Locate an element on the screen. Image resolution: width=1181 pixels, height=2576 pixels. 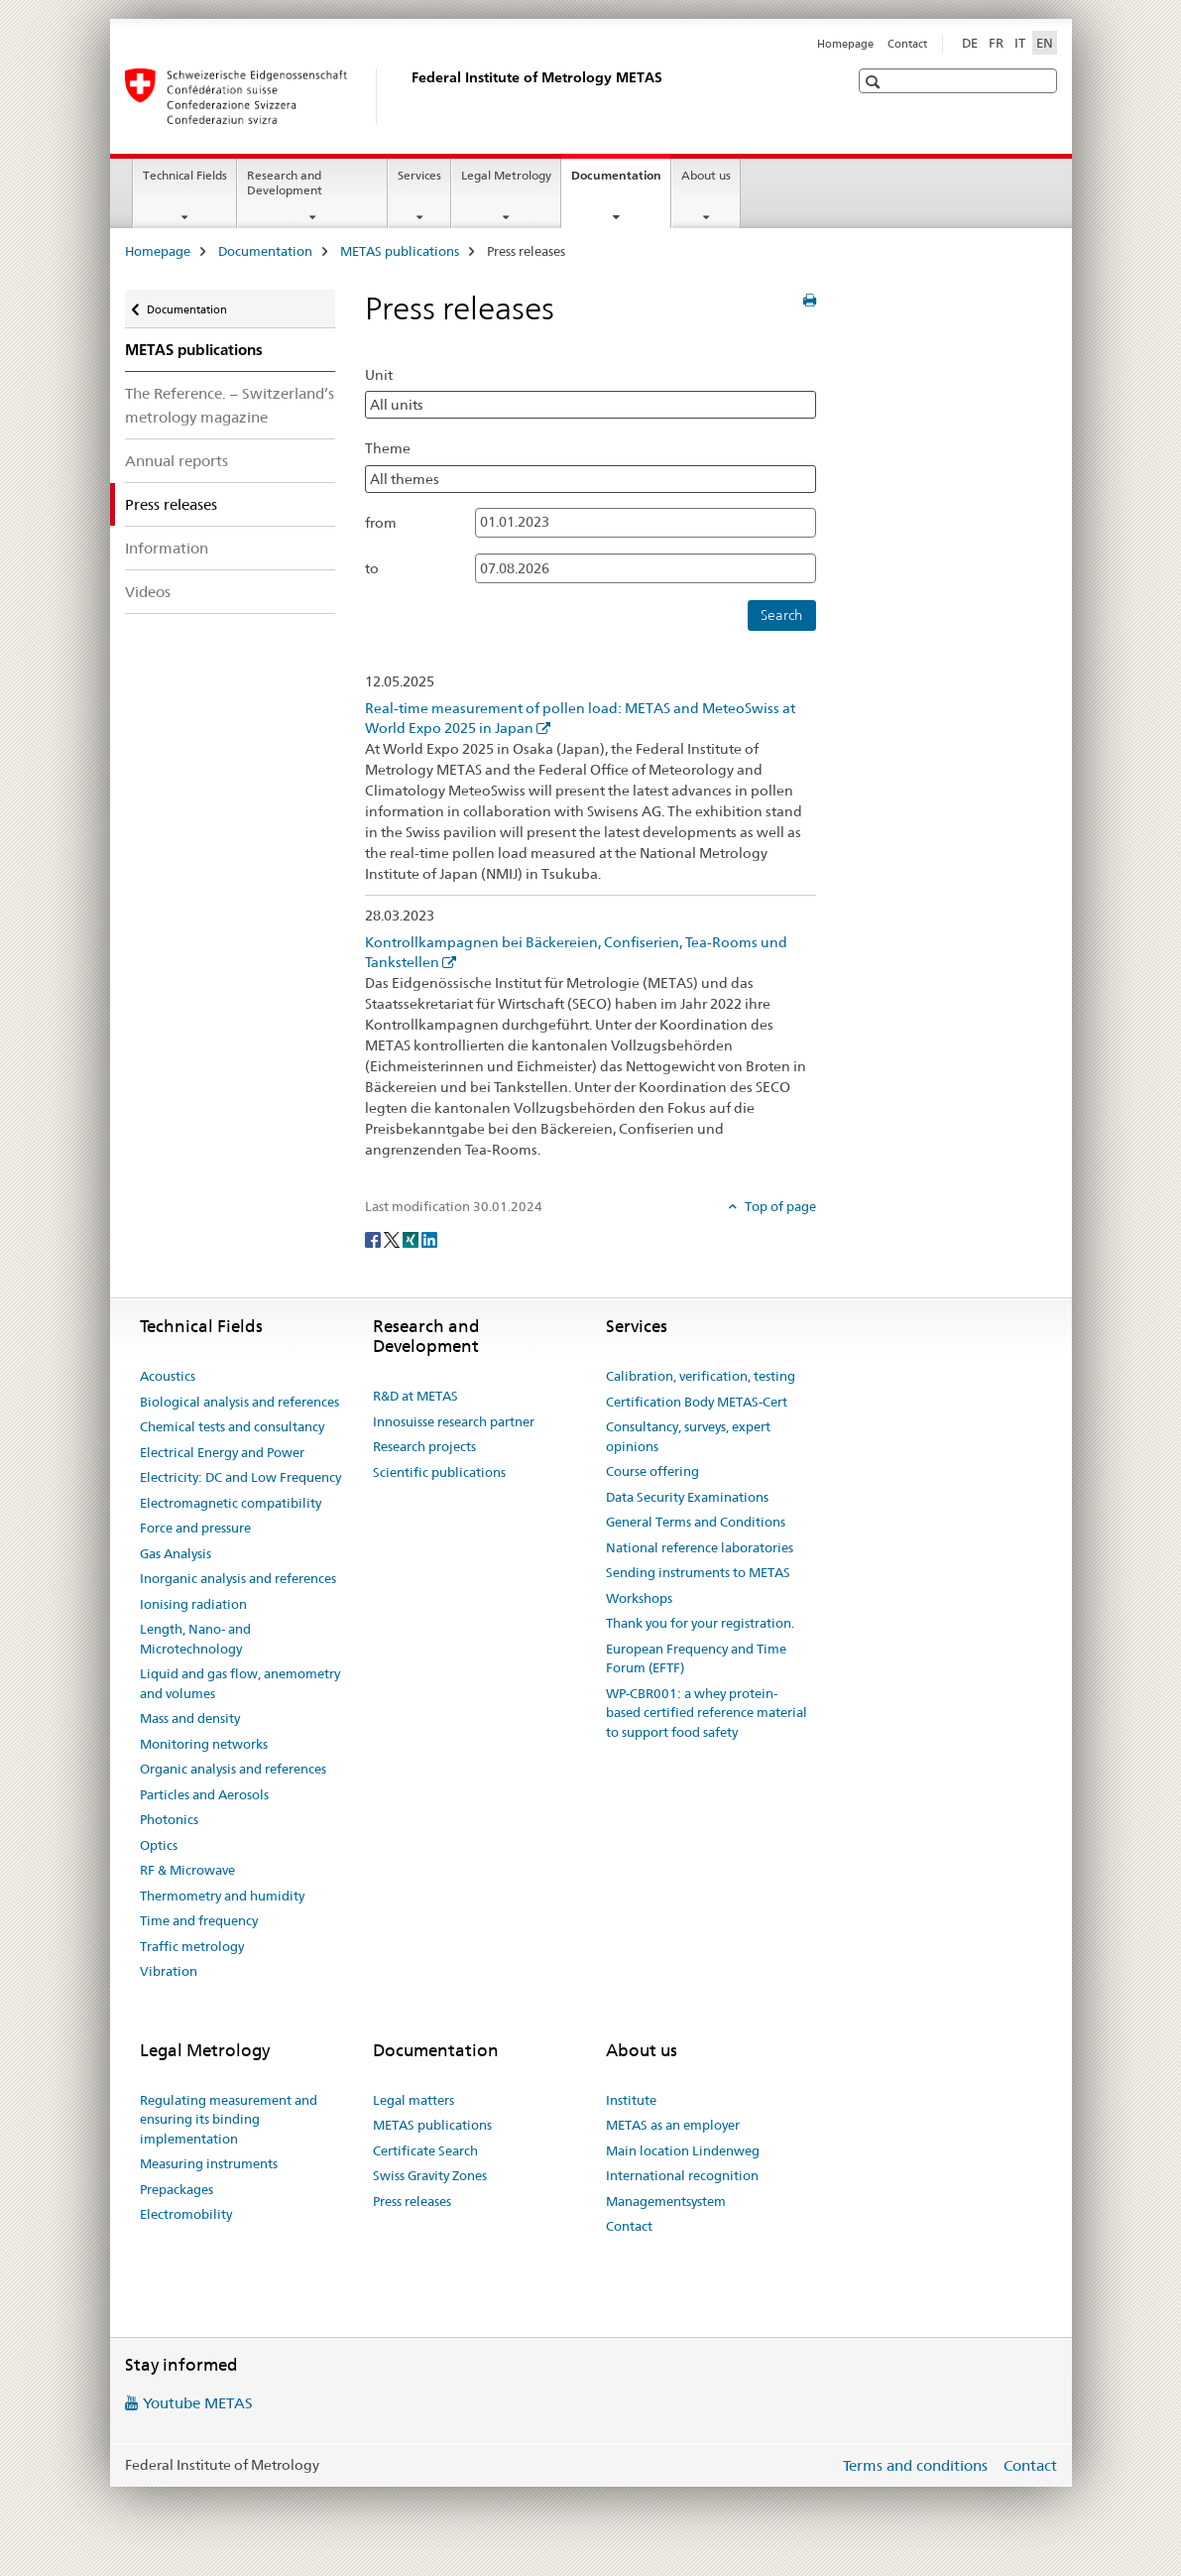
Legal Metrology is located at coordinates (506, 175).